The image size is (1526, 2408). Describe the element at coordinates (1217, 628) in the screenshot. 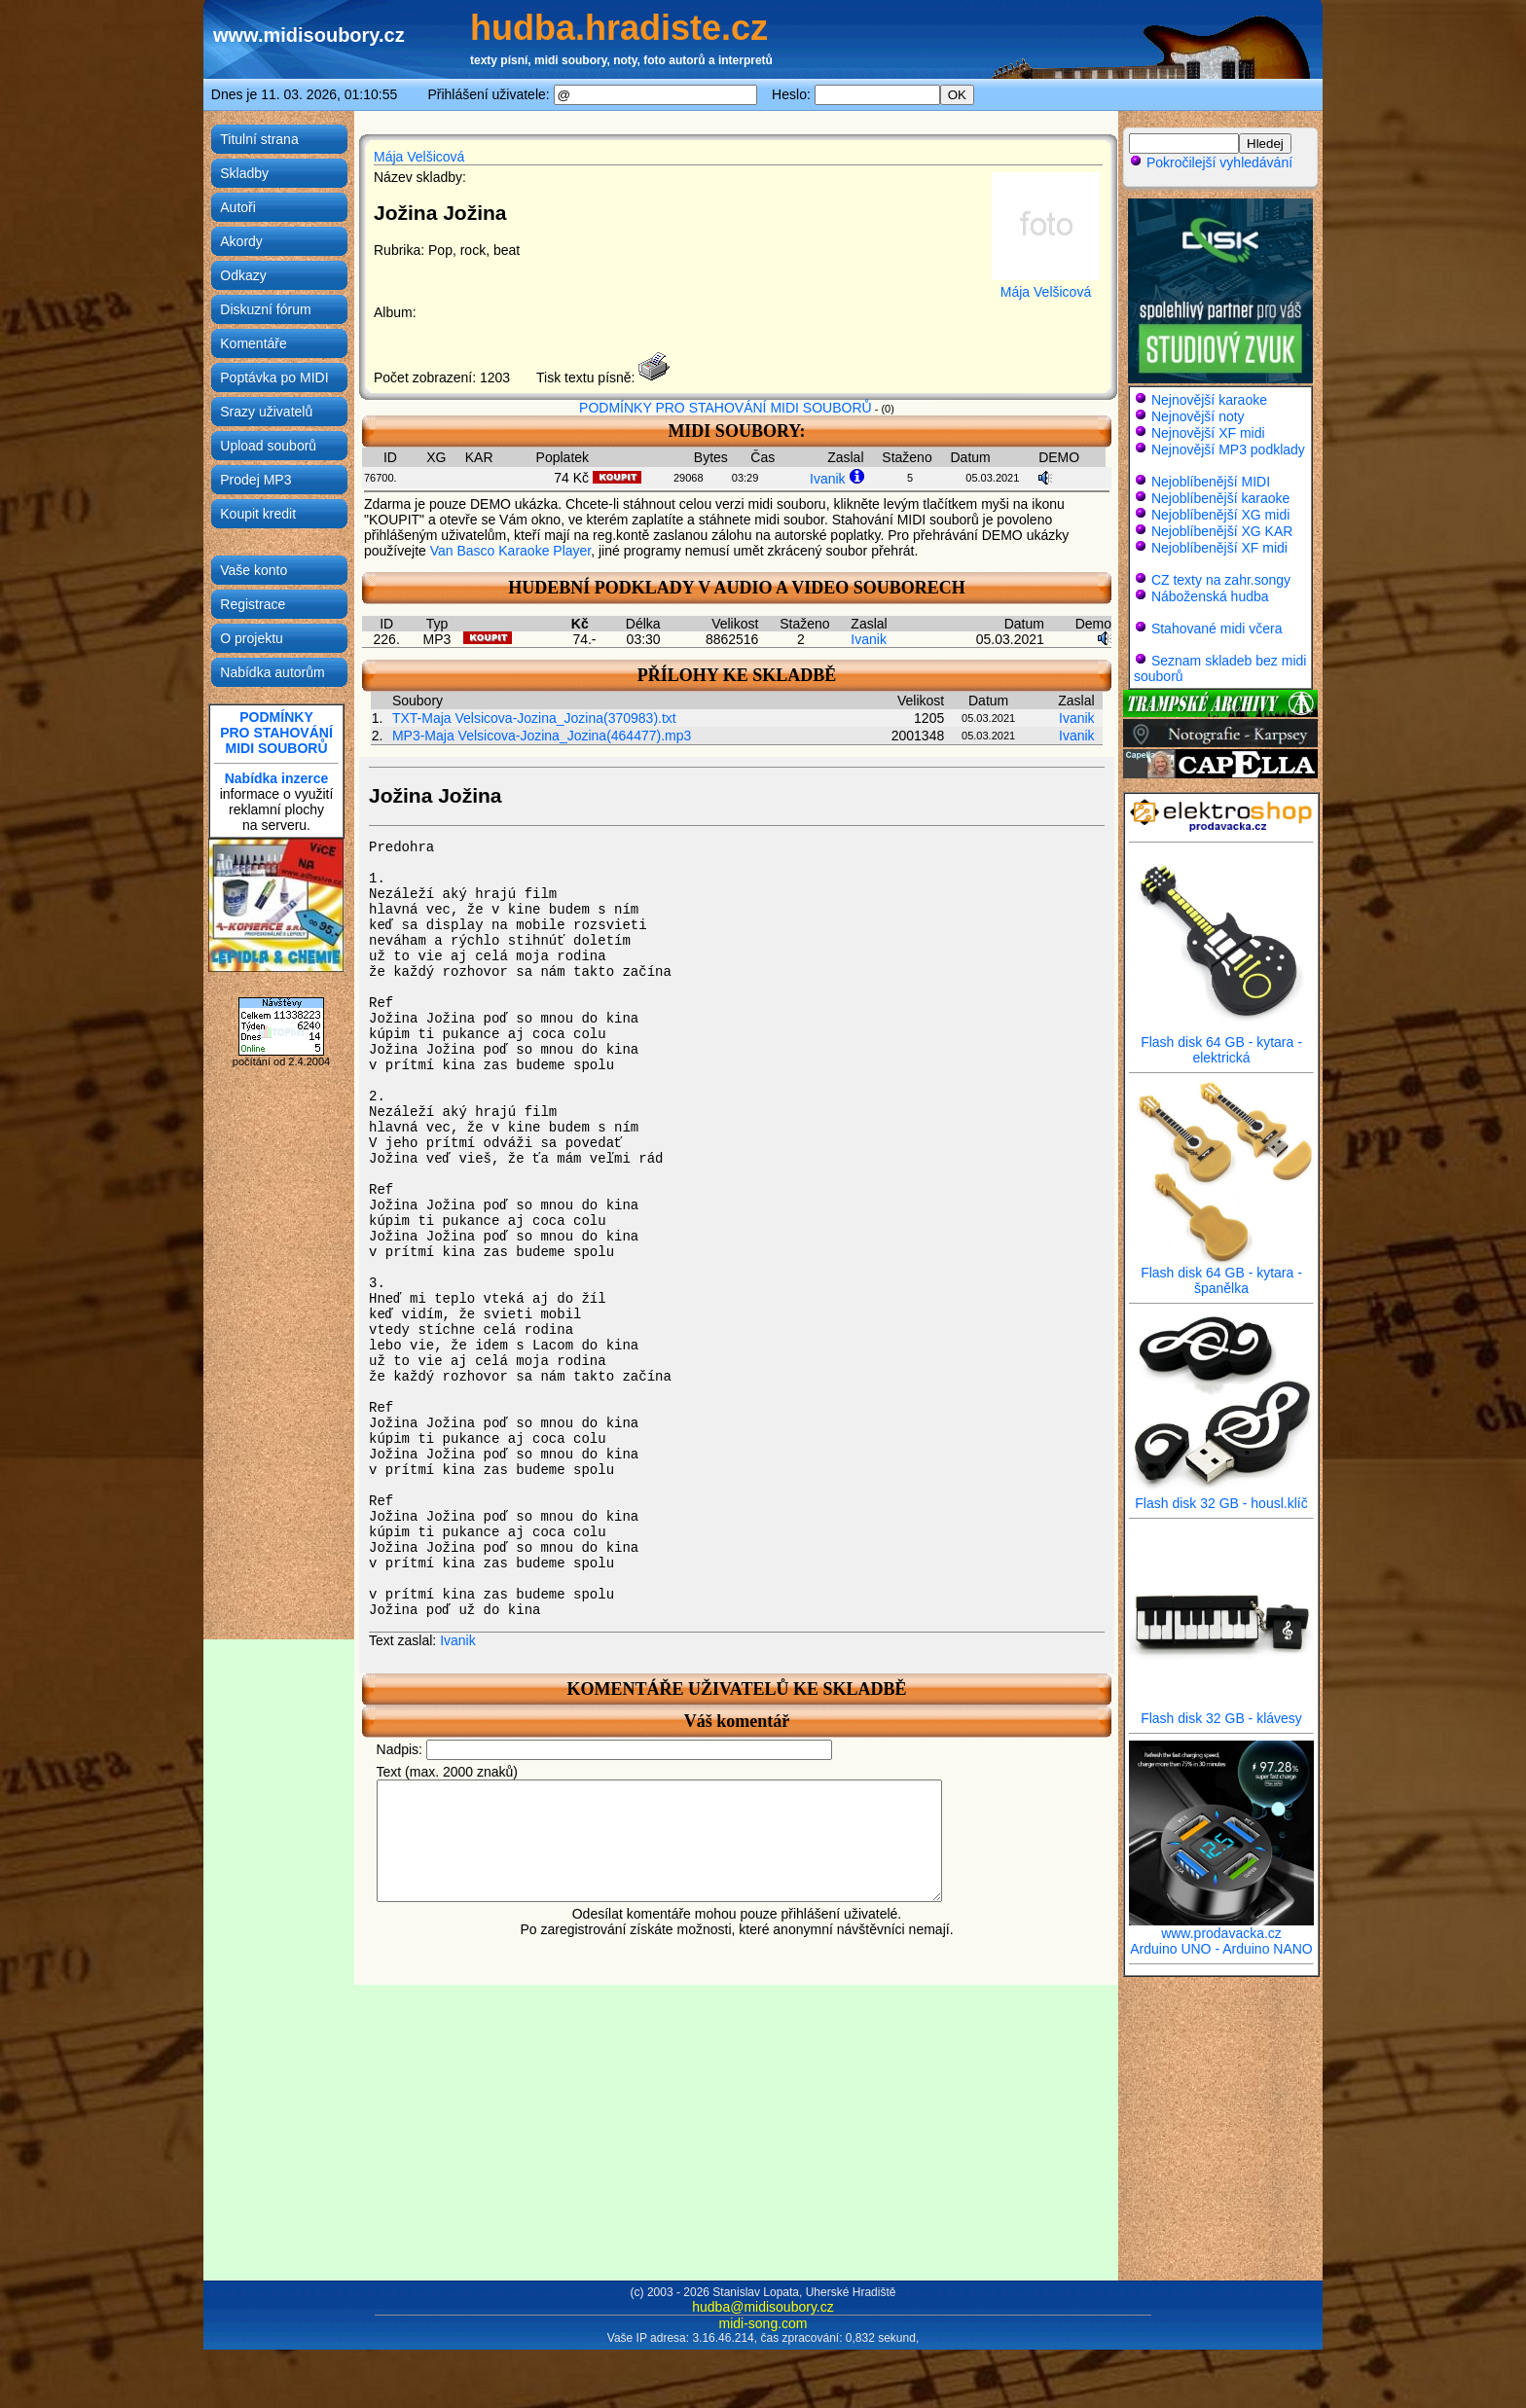

I see `Stahované midi včera` at that location.